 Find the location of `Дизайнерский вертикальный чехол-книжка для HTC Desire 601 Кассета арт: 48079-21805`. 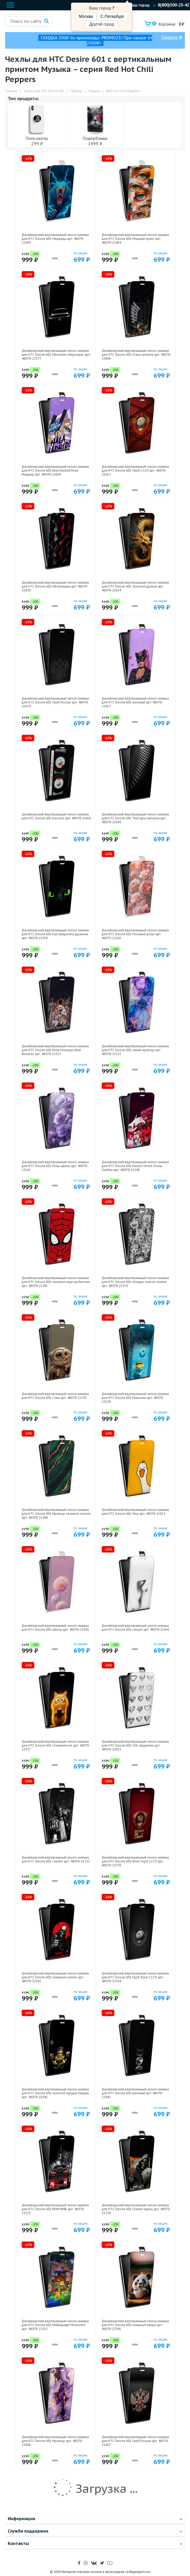

Дизайнерский вертикальный чехол-книжка для HTC Desire 601 Кассета арт: 48079-21805 is located at coordinates (56, 816).